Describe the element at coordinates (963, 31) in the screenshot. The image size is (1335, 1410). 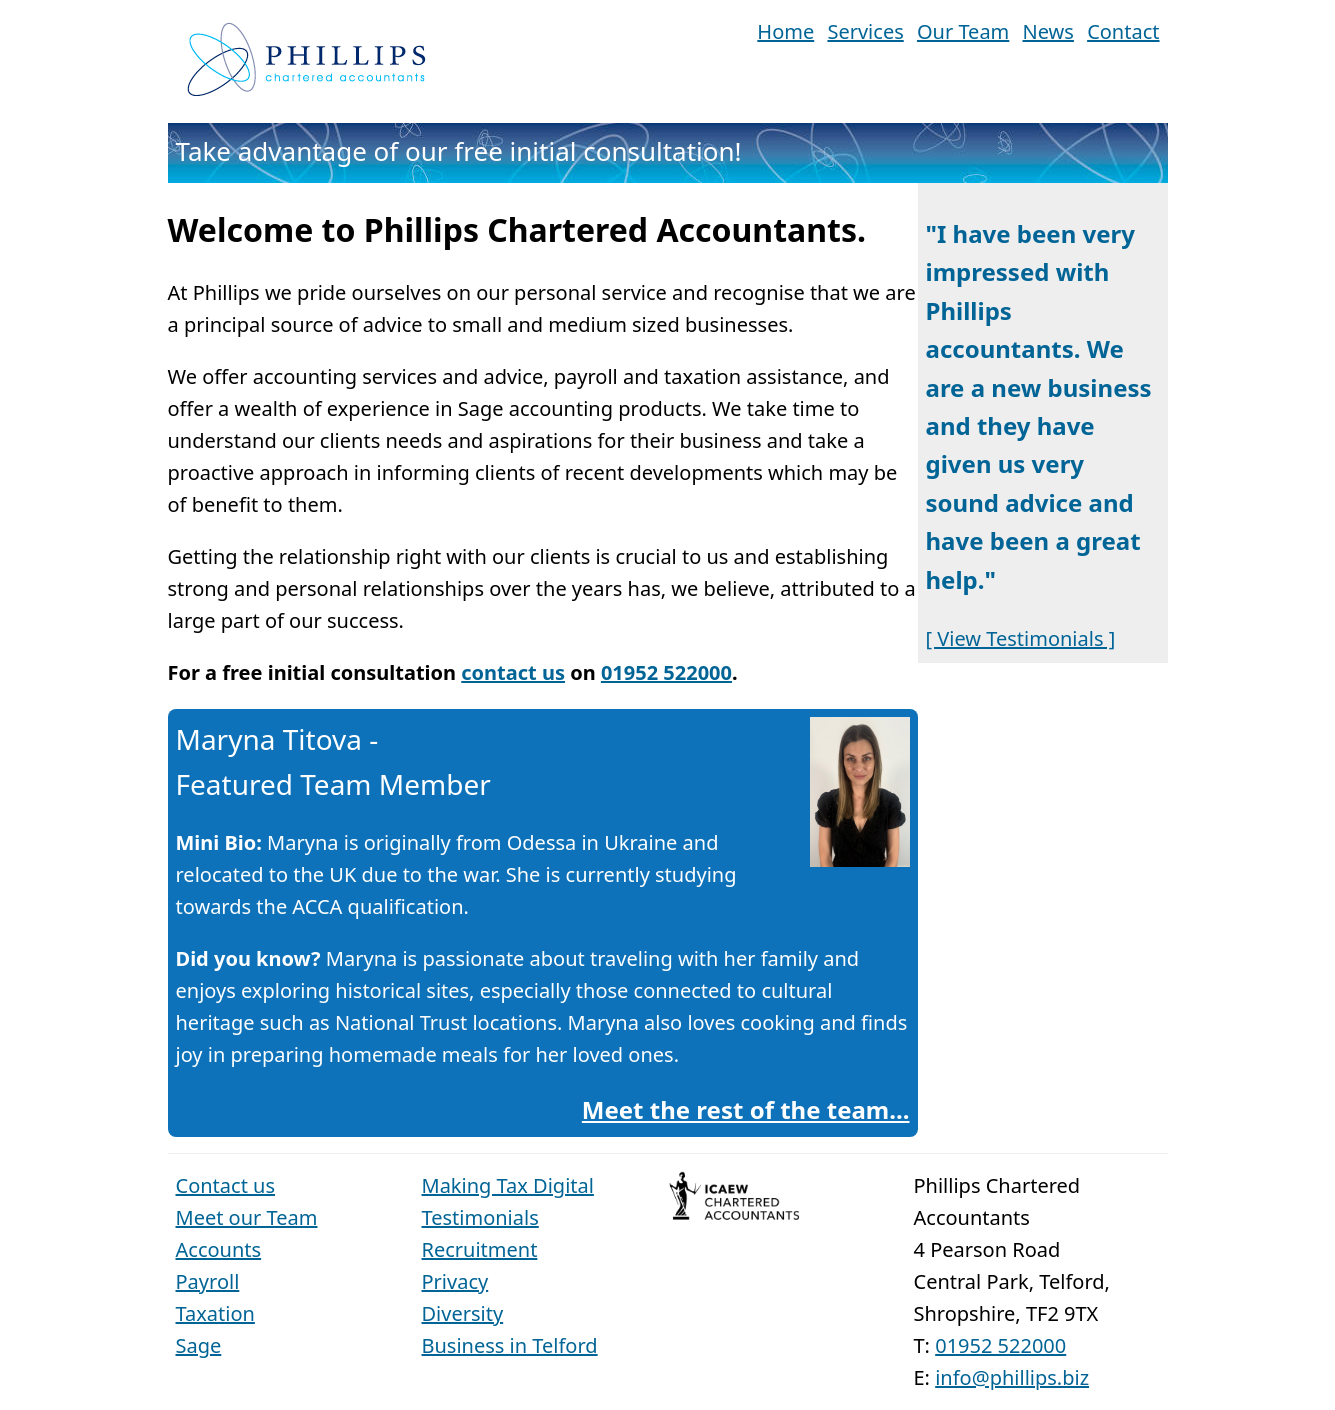
I see `Our Team` at that location.